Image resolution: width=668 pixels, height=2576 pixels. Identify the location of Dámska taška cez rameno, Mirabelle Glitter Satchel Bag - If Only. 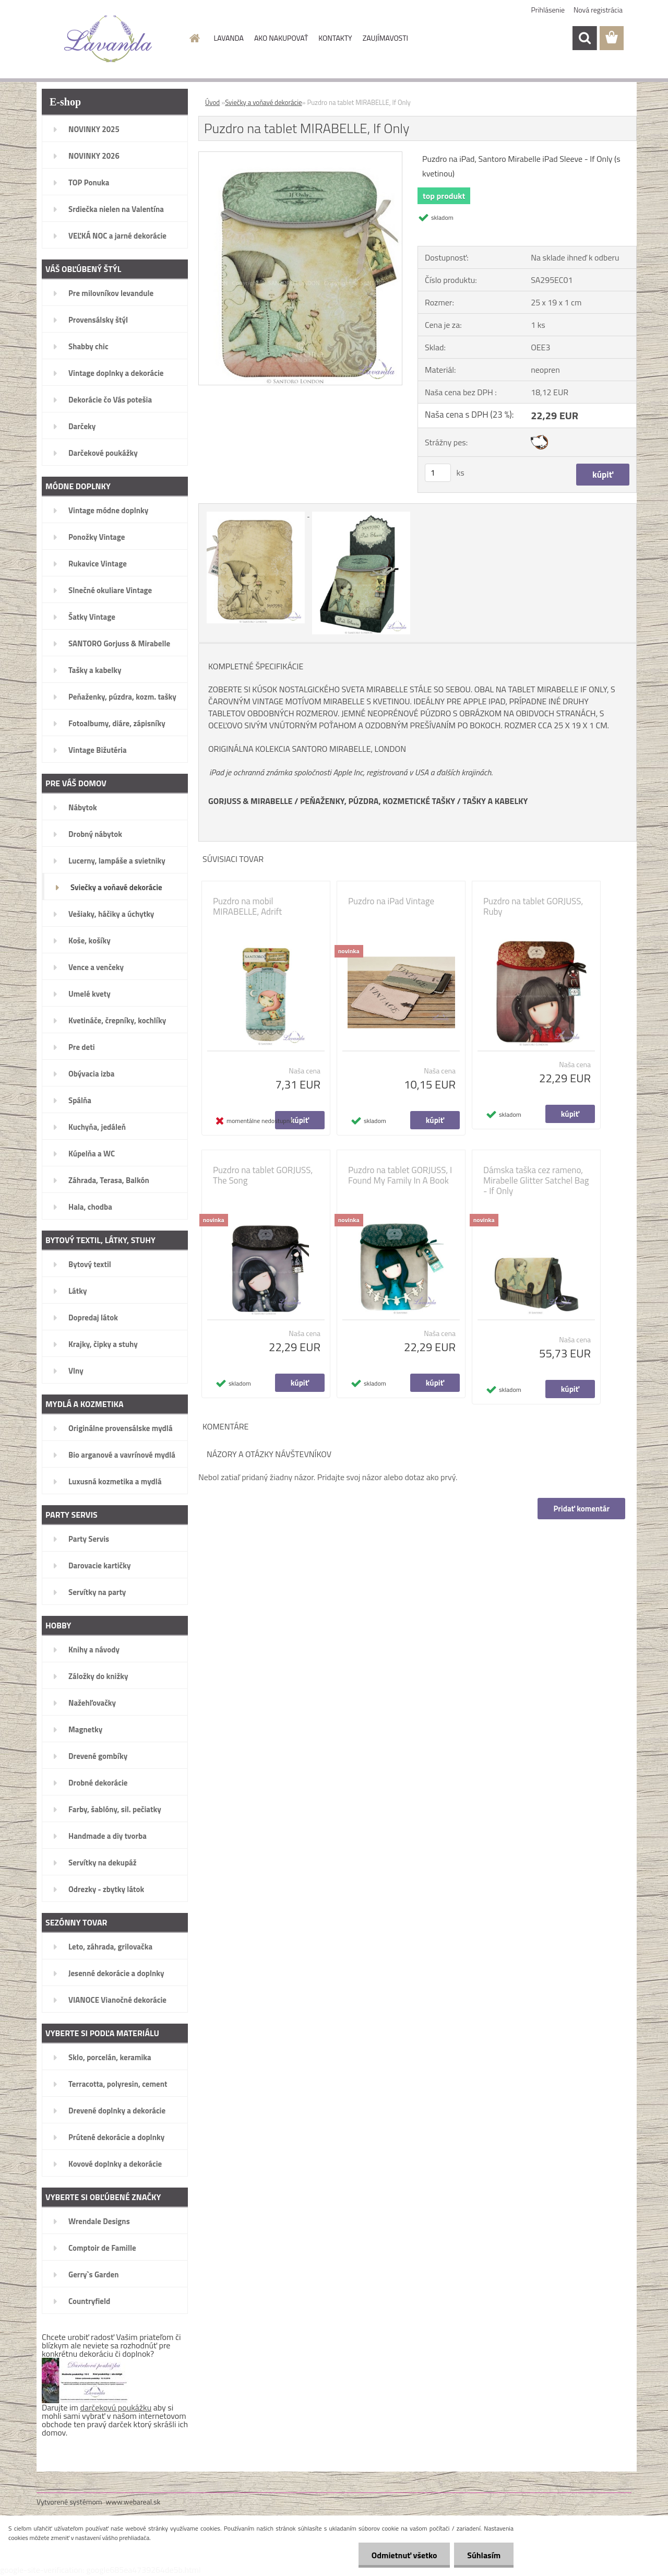
(536, 1180).